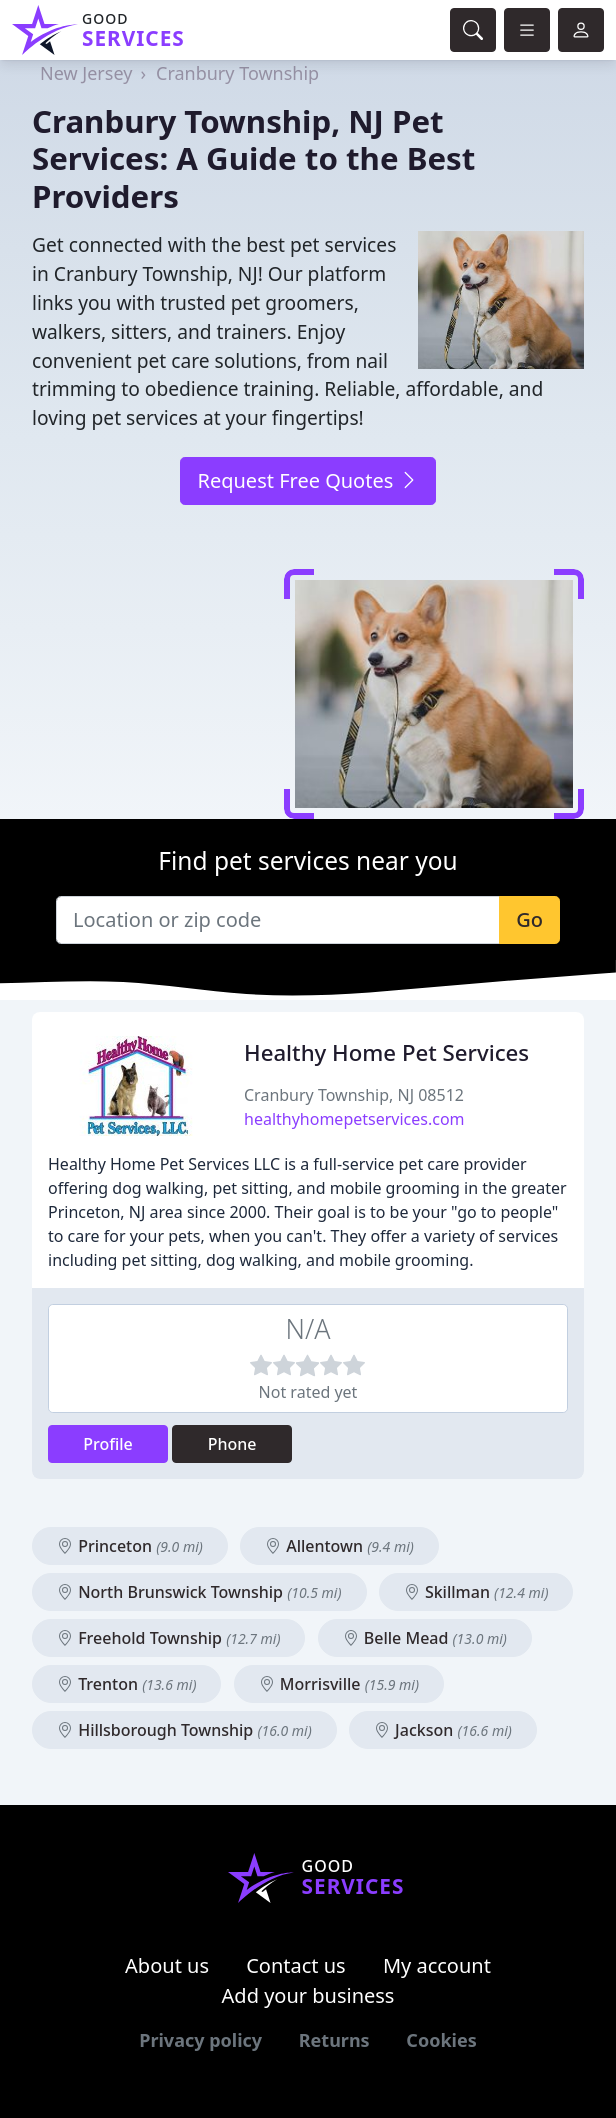 This screenshot has width=616, height=2118. Describe the element at coordinates (425, 1638) in the screenshot. I see `Belle Mead` at that location.